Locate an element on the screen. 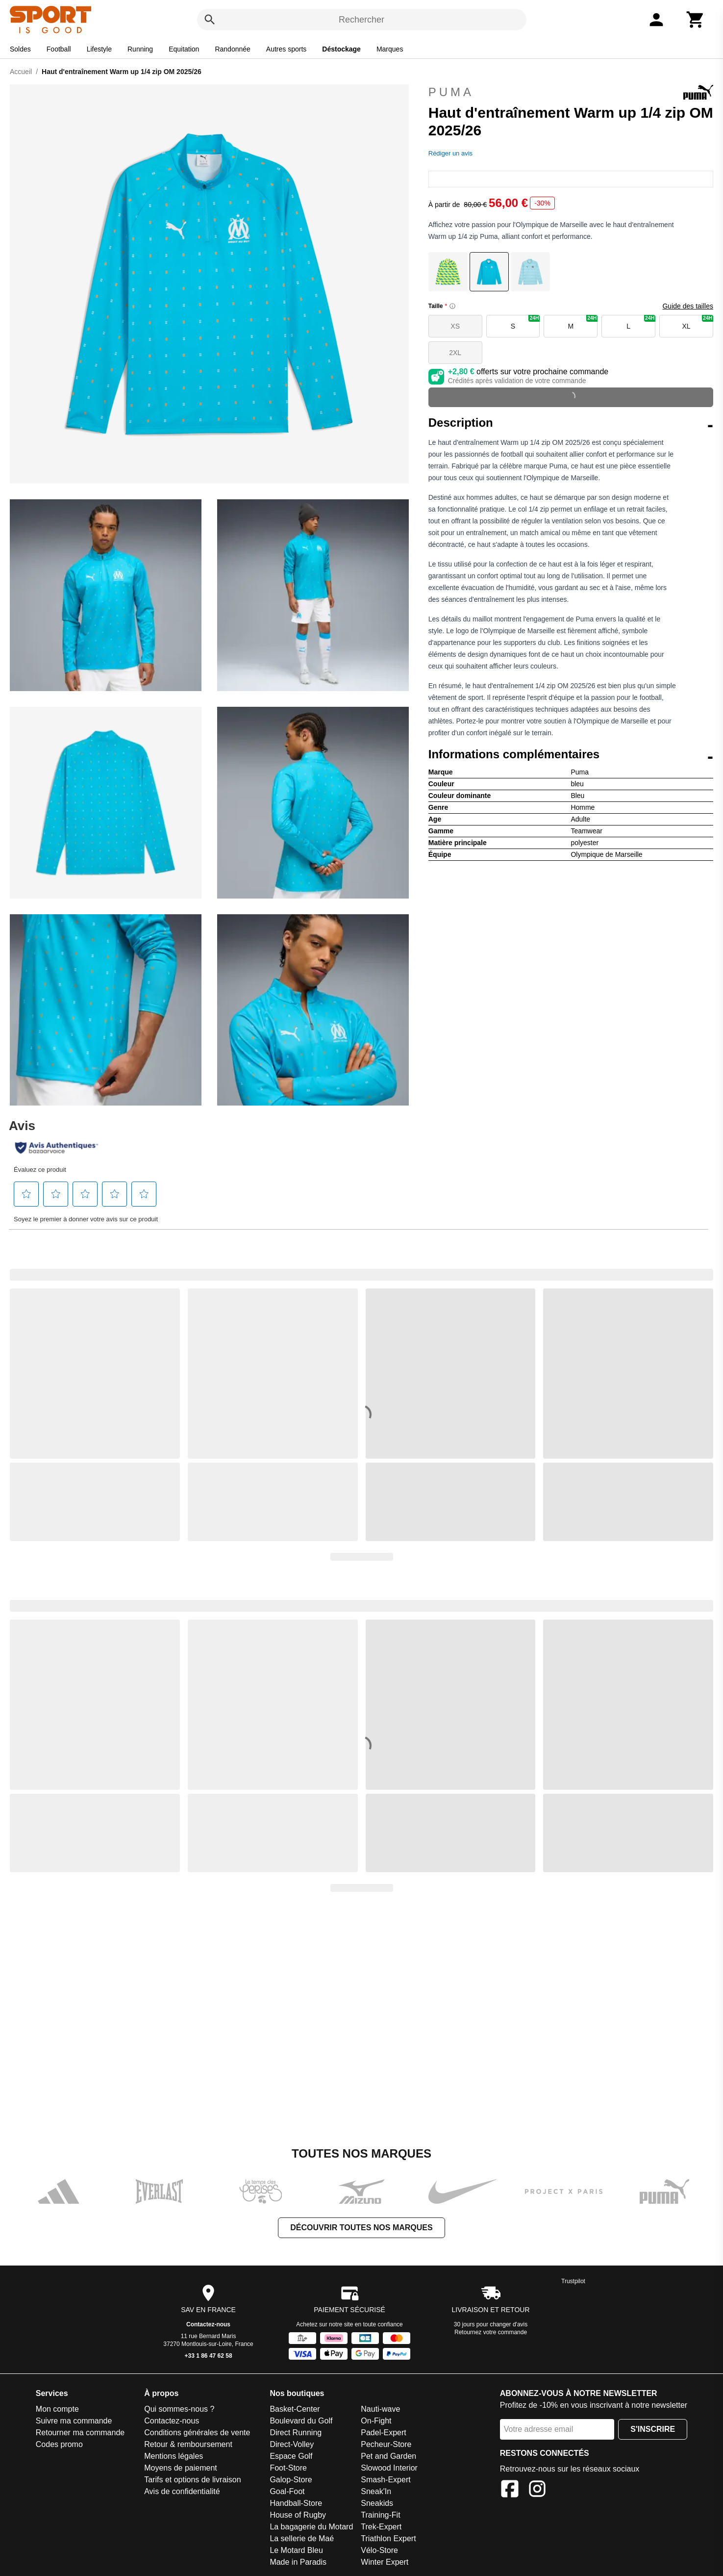 Image resolution: width=723 pixels, height=2576 pixels. Trek-Expert is located at coordinates (381, 2527).